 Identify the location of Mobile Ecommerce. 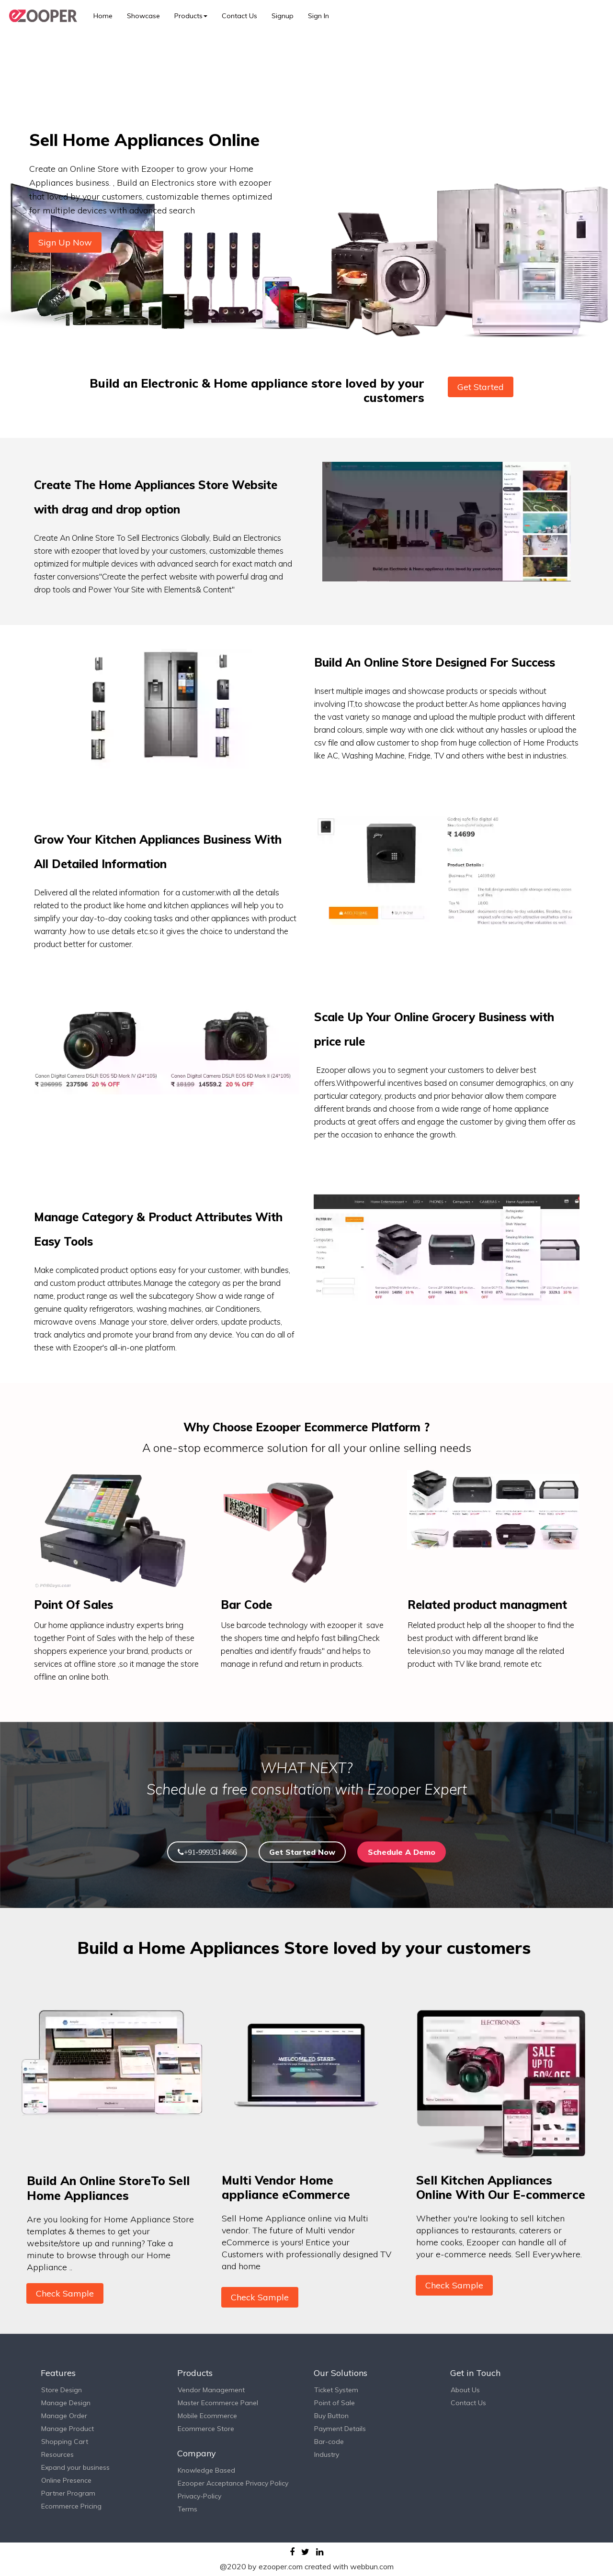
(207, 2415).